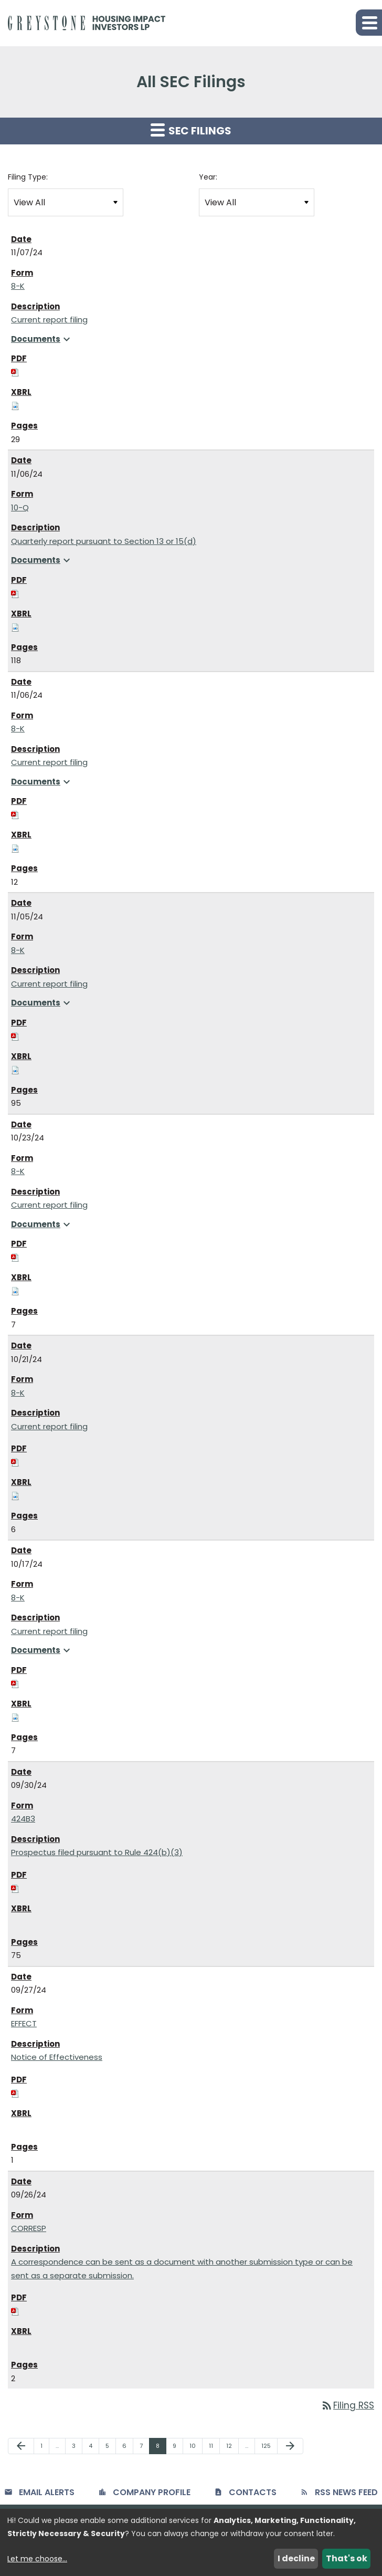  Describe the element at coordinates (15, 1495) in the screenshot. I see `[Download Raw XBRL files for 8-K filing published on Oct 21, 2024]` at that location.